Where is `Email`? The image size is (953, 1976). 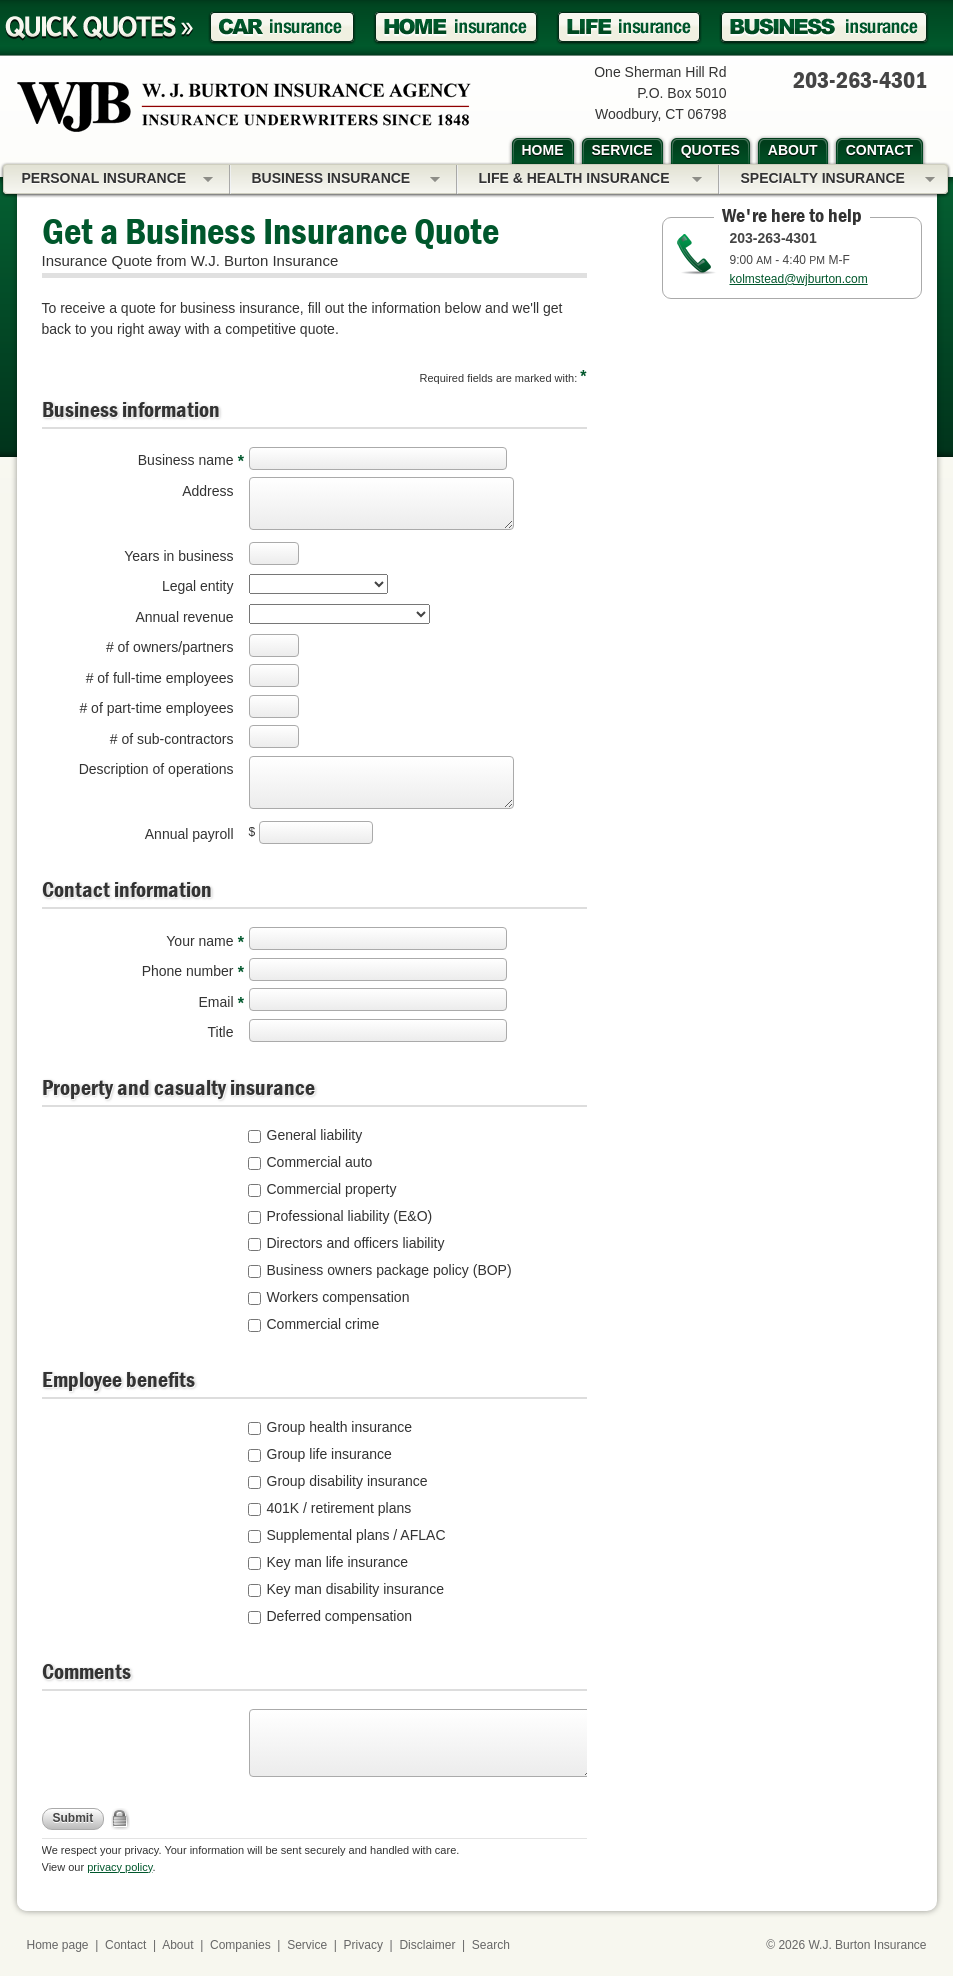
Email is located at coordinates (215, 1002).